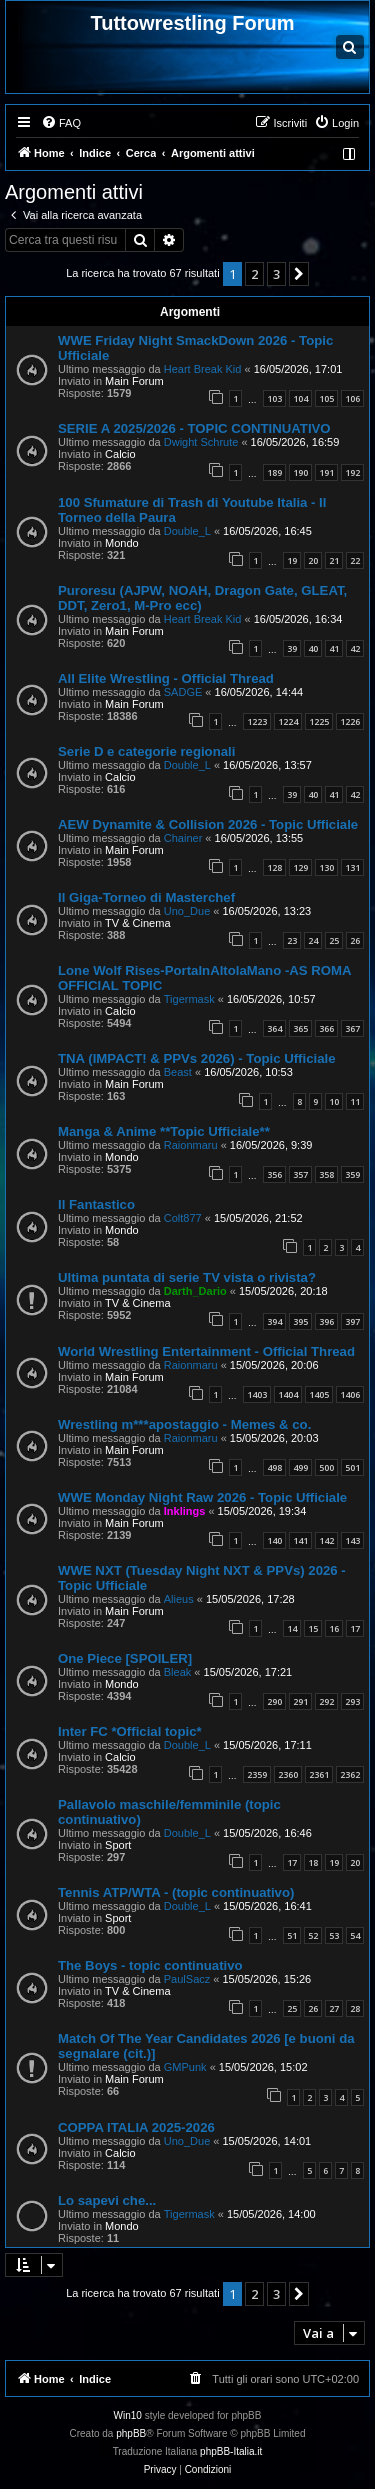  Describe the element at coordinates (350, 1394) in the screenshot. I see `1406` at that location.